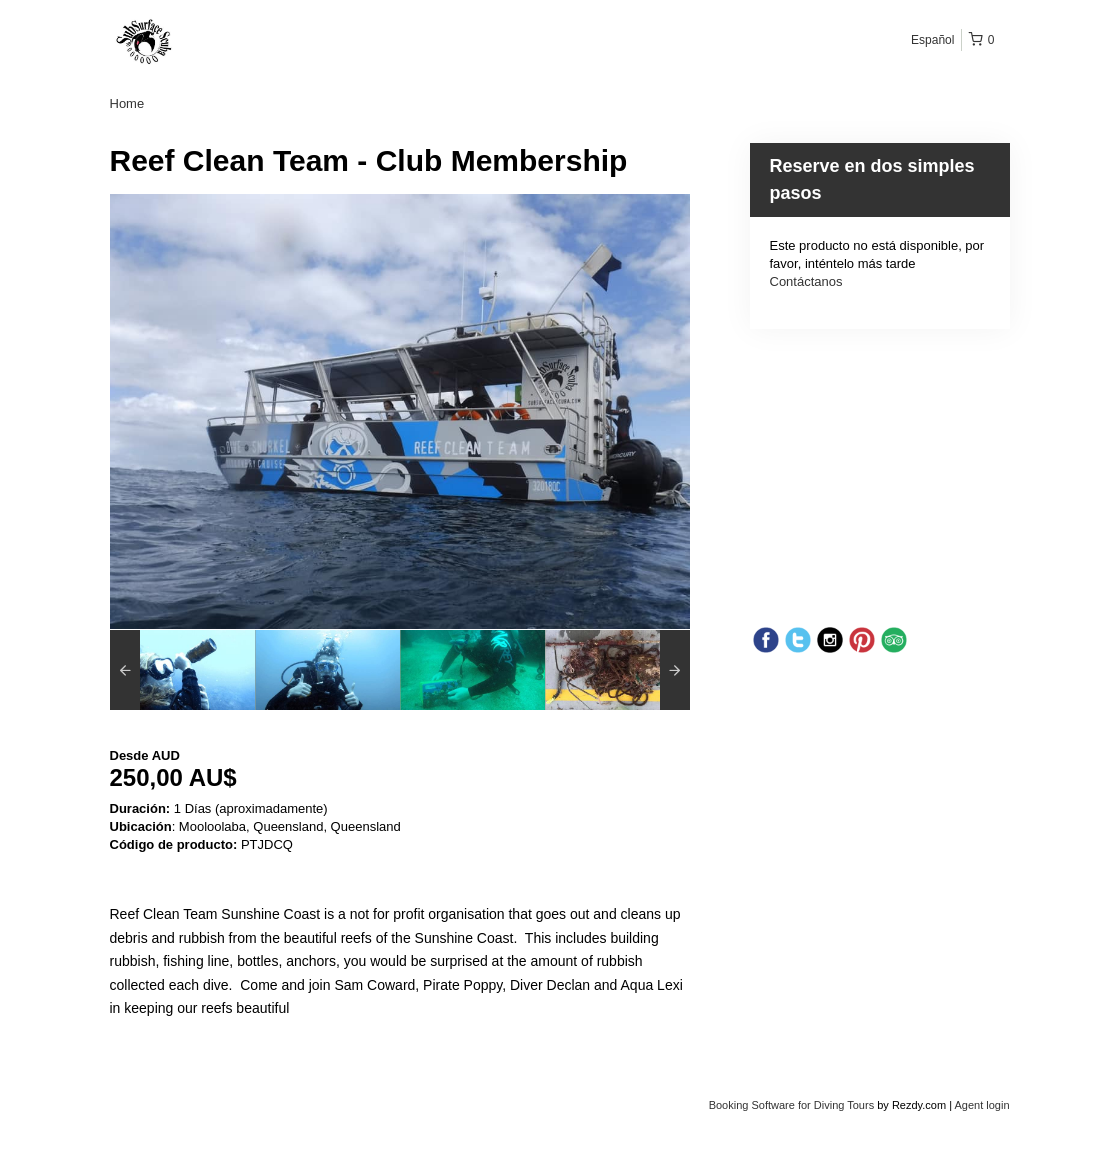 The height and width of the screenshot is (1159, 1119). What do you see at coordinates (981, 1105) in the screenshot?
I see `Agent login` at bounding box center [981, 1105].